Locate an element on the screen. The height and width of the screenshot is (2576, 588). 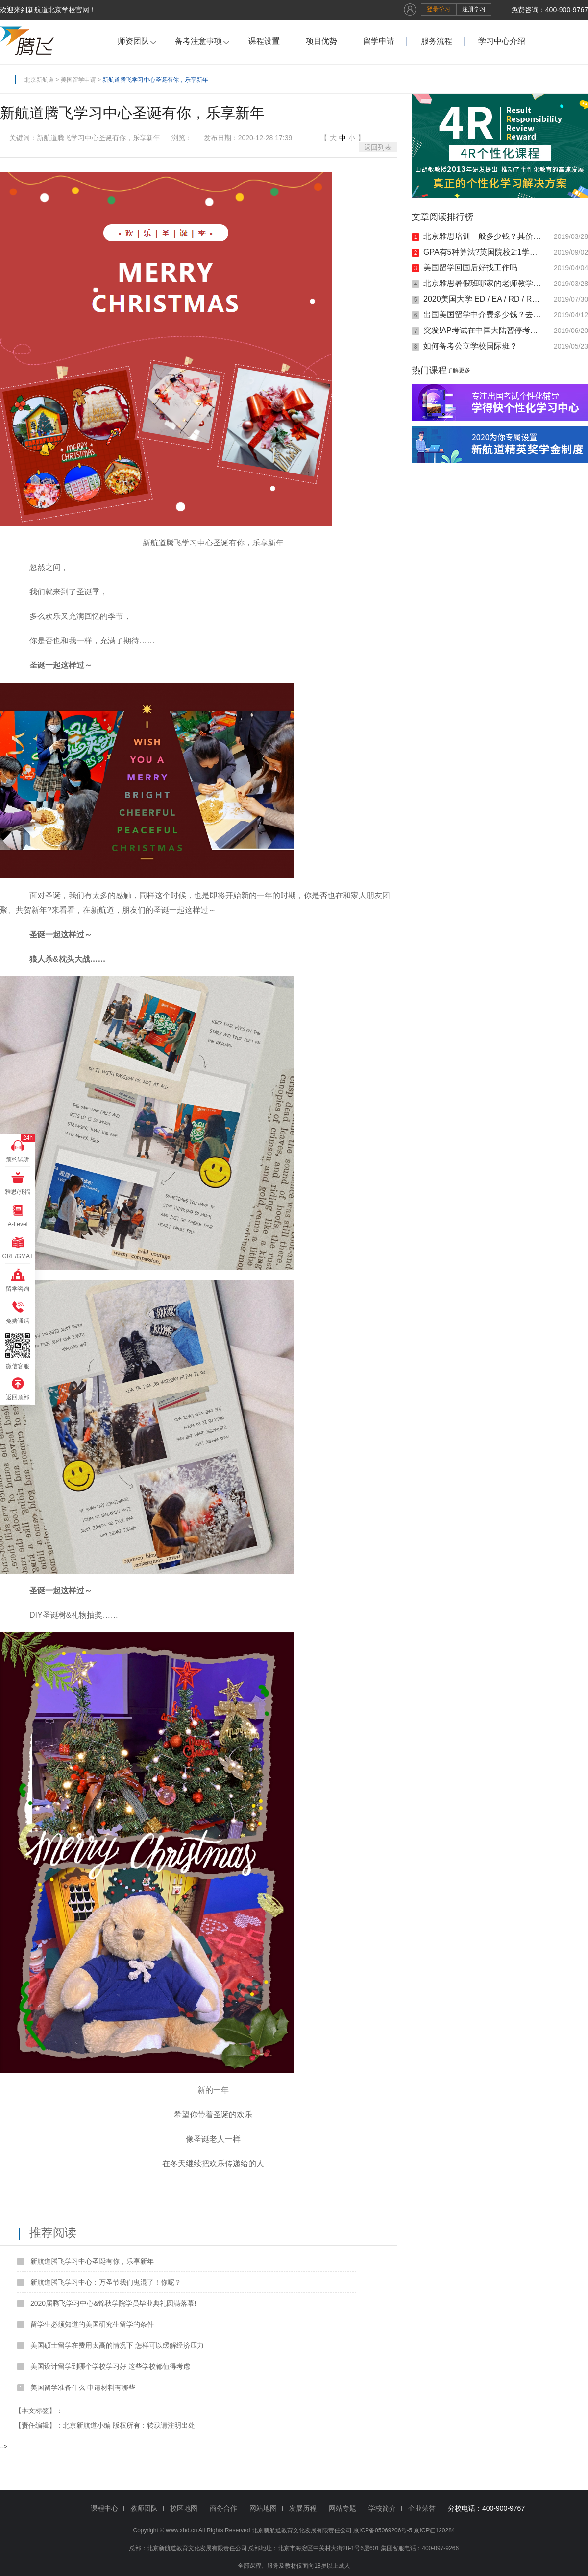
发展历程 is located at coordinates (303, 2508).